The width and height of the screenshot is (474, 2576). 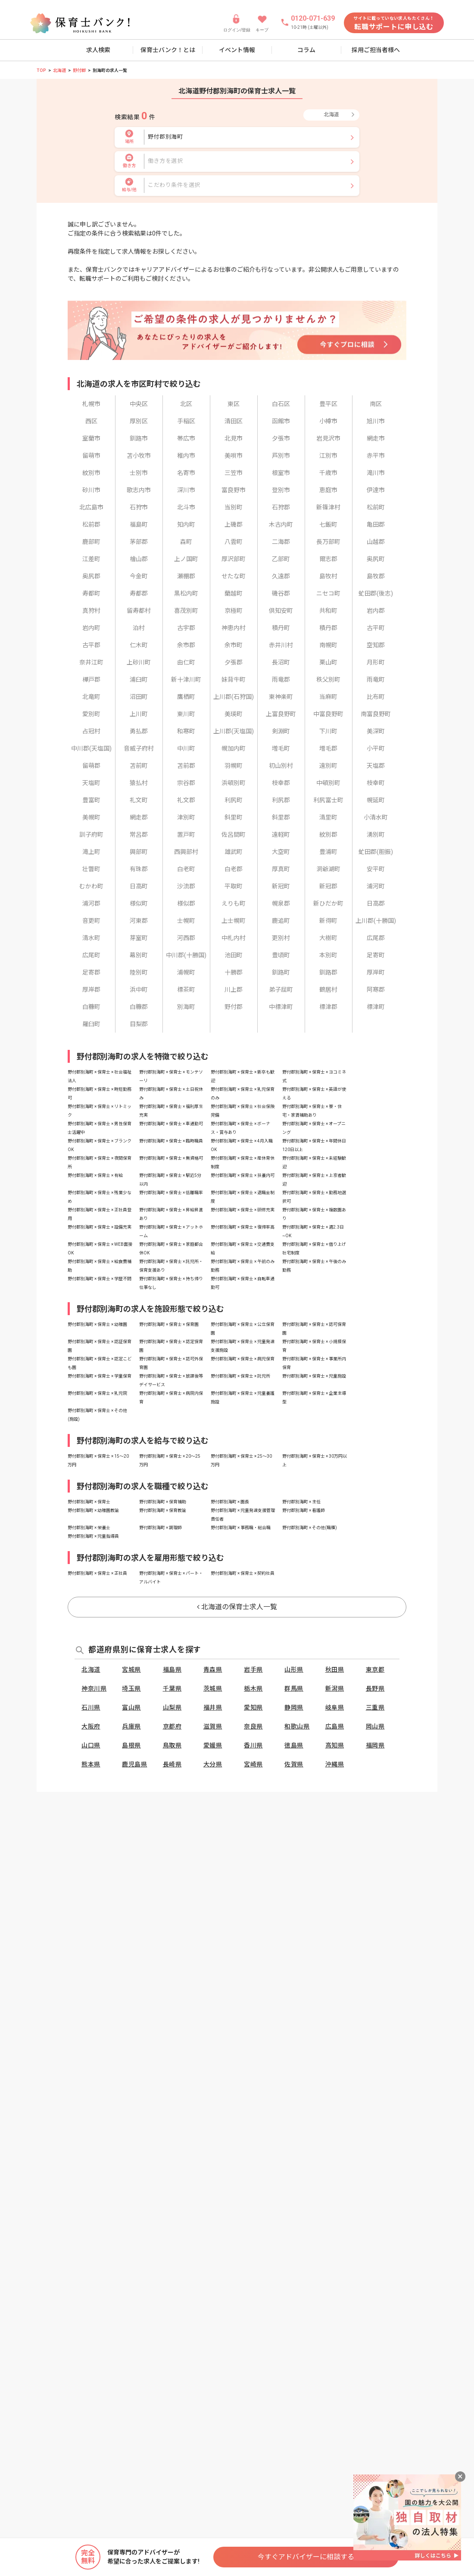 I want to click on 佐賀県, so click(x=293, y=1764).